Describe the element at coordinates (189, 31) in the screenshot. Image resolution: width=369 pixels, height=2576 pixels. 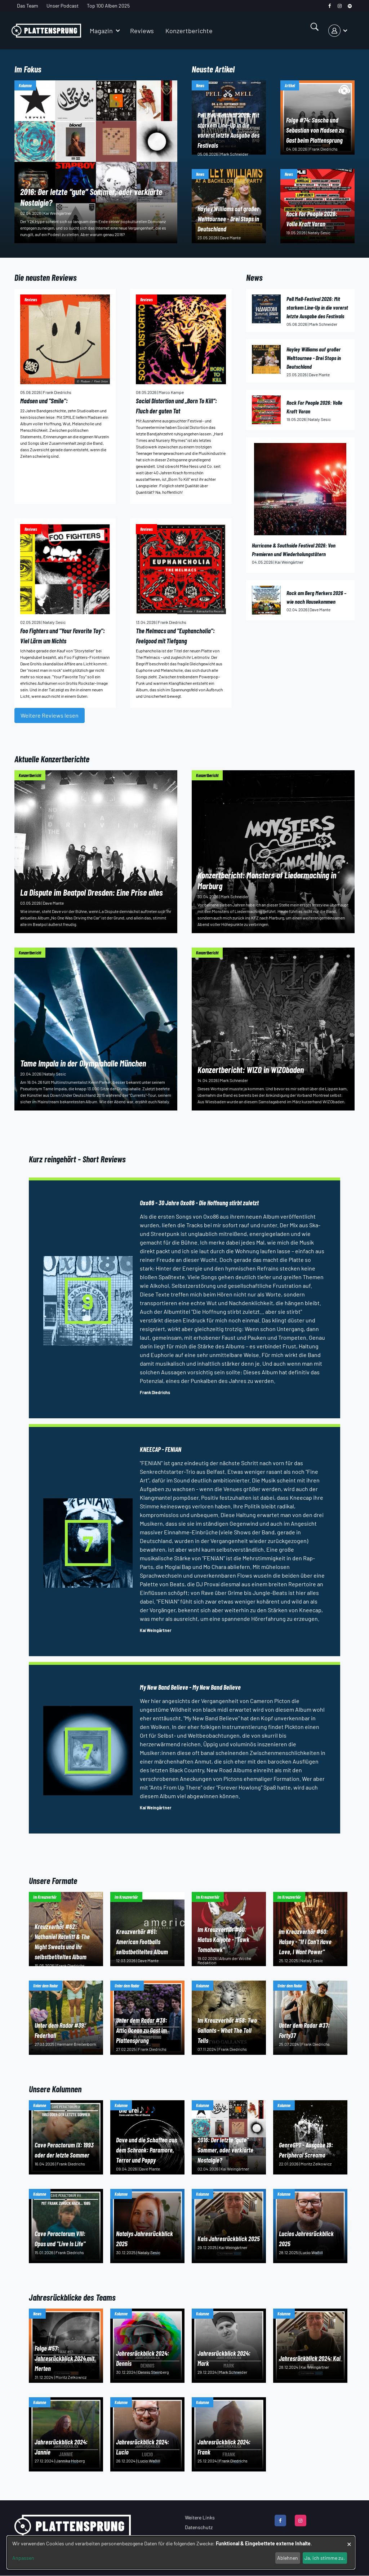
I see `Konzertberichte` at that location.